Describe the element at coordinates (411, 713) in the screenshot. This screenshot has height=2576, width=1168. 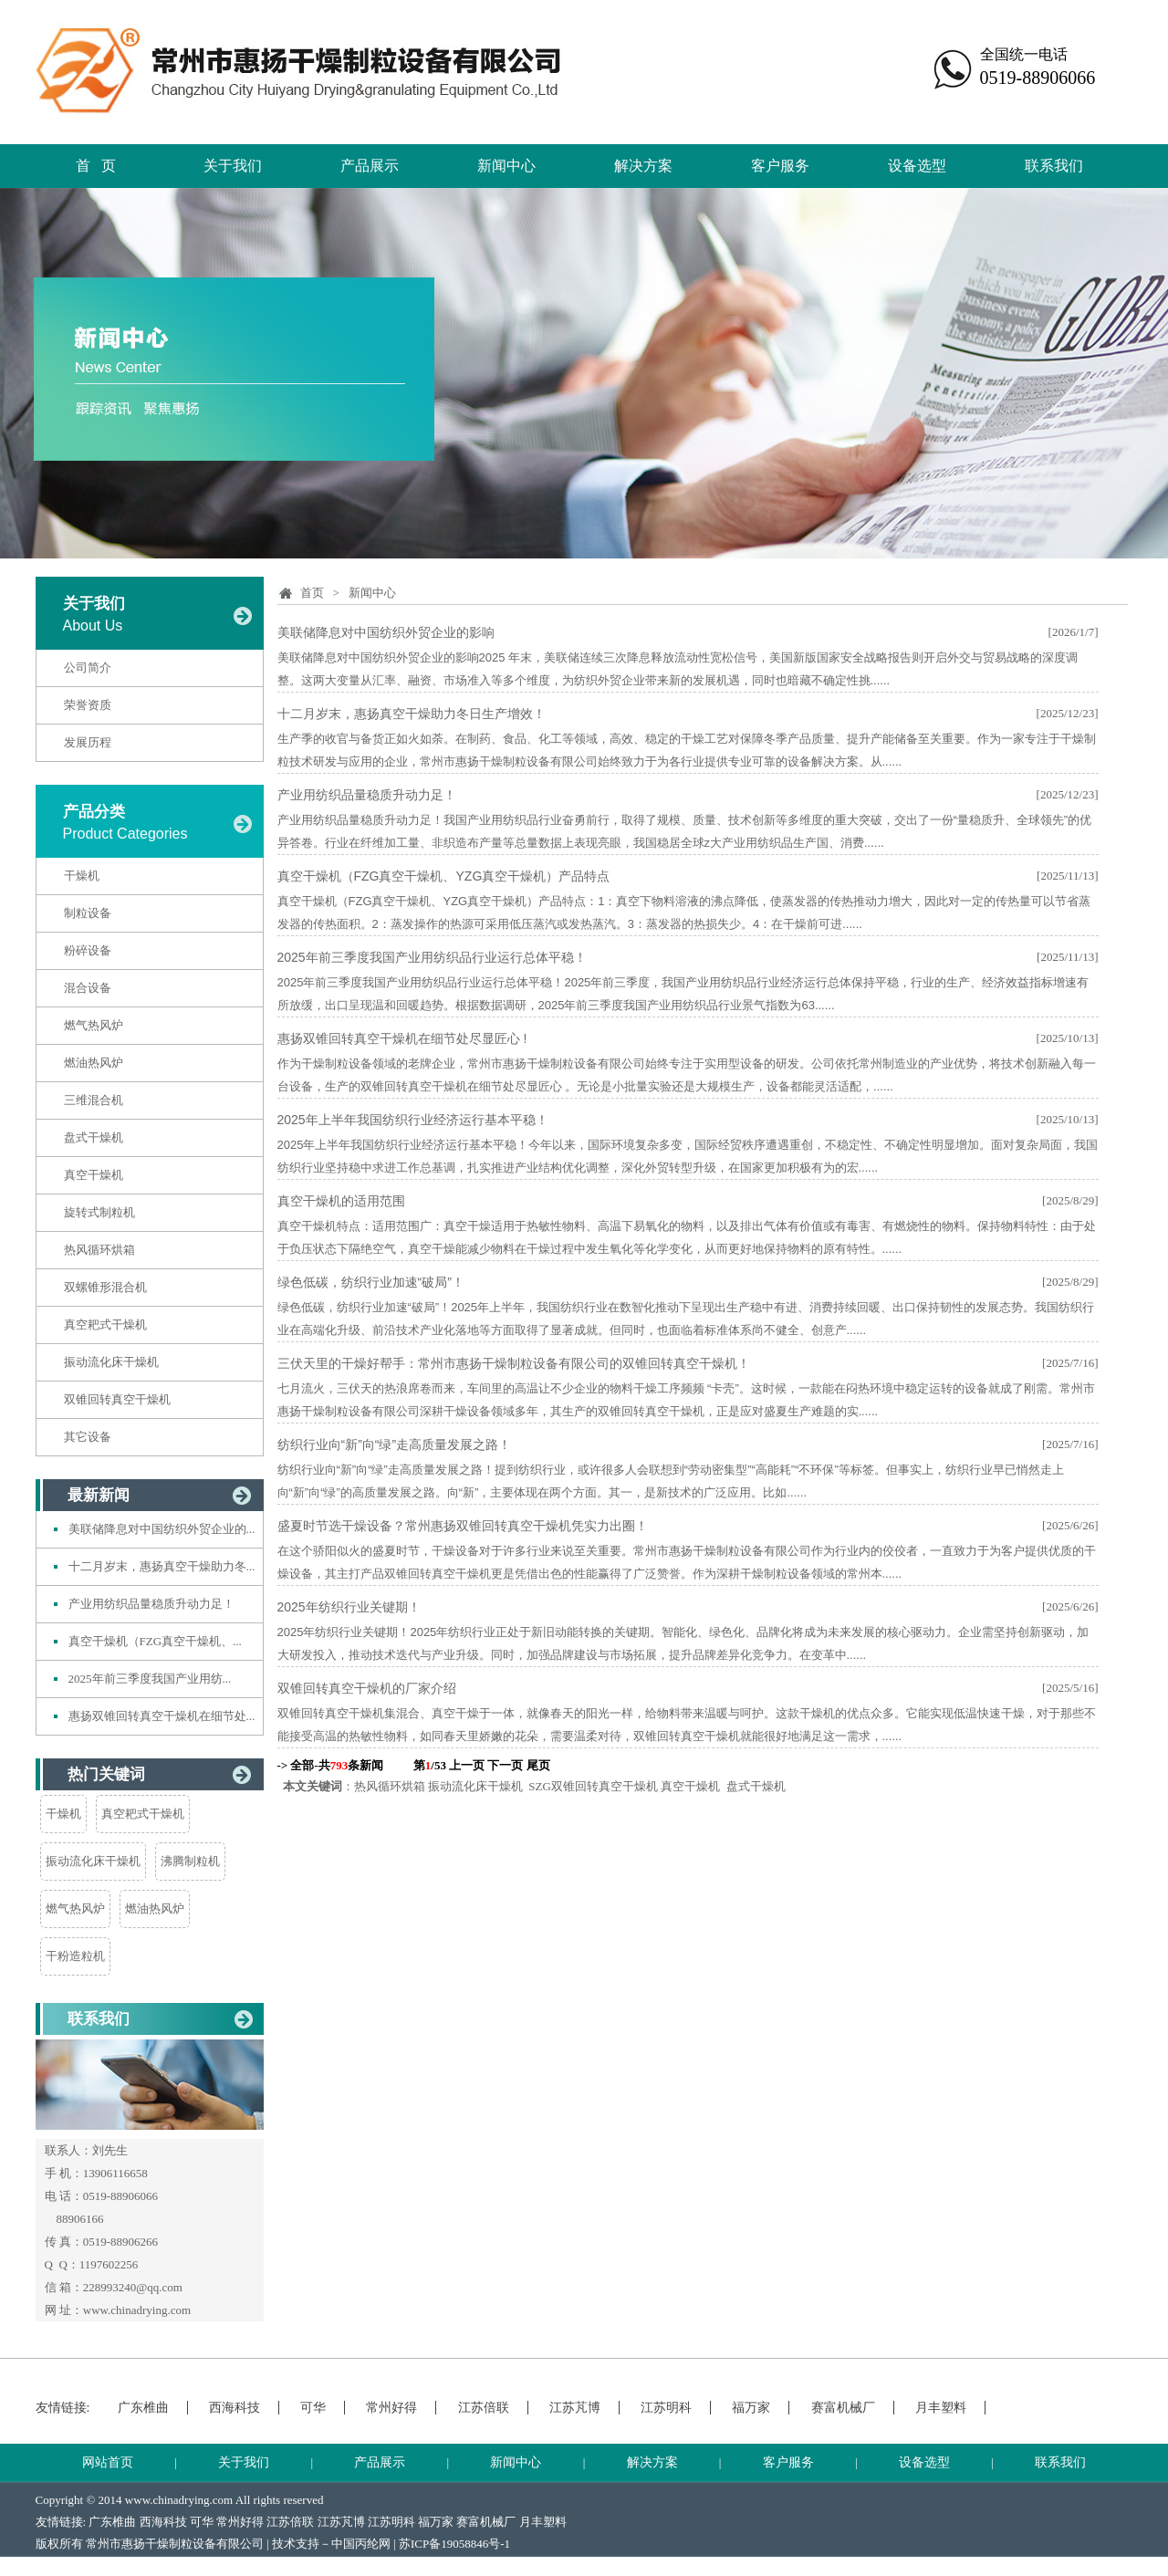
I see `十二月岁末，惠扬真空干燥助力冬日生产增效！` at that location.